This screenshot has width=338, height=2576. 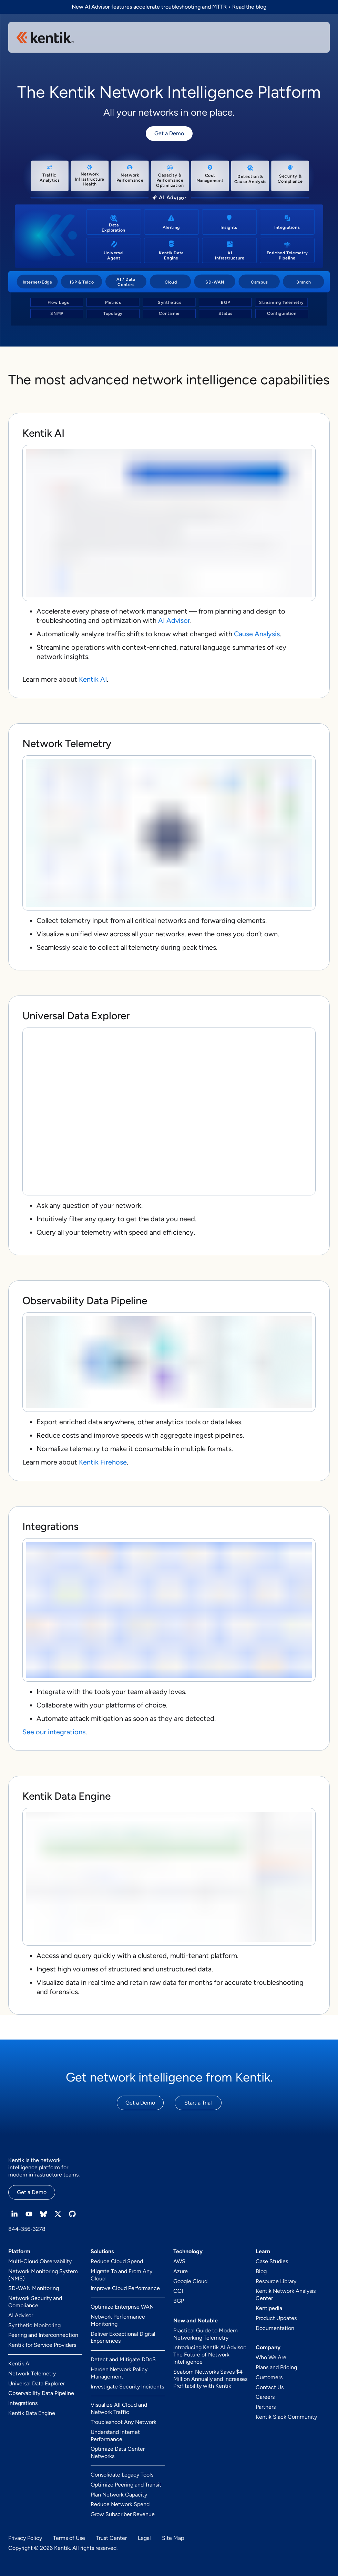 I want to click on Product Updates, so click(x=276, y=2318).